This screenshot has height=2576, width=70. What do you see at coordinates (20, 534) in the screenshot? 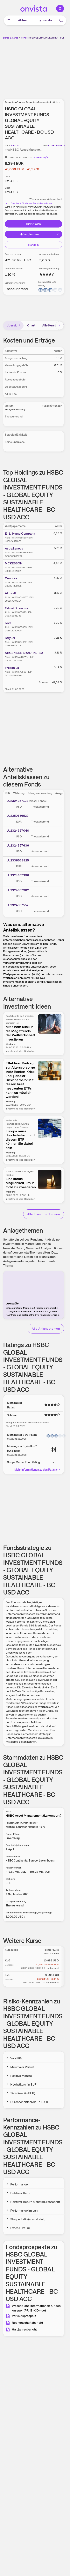
I see `Eli Lilly and Company` at bounding box center [20, 534].